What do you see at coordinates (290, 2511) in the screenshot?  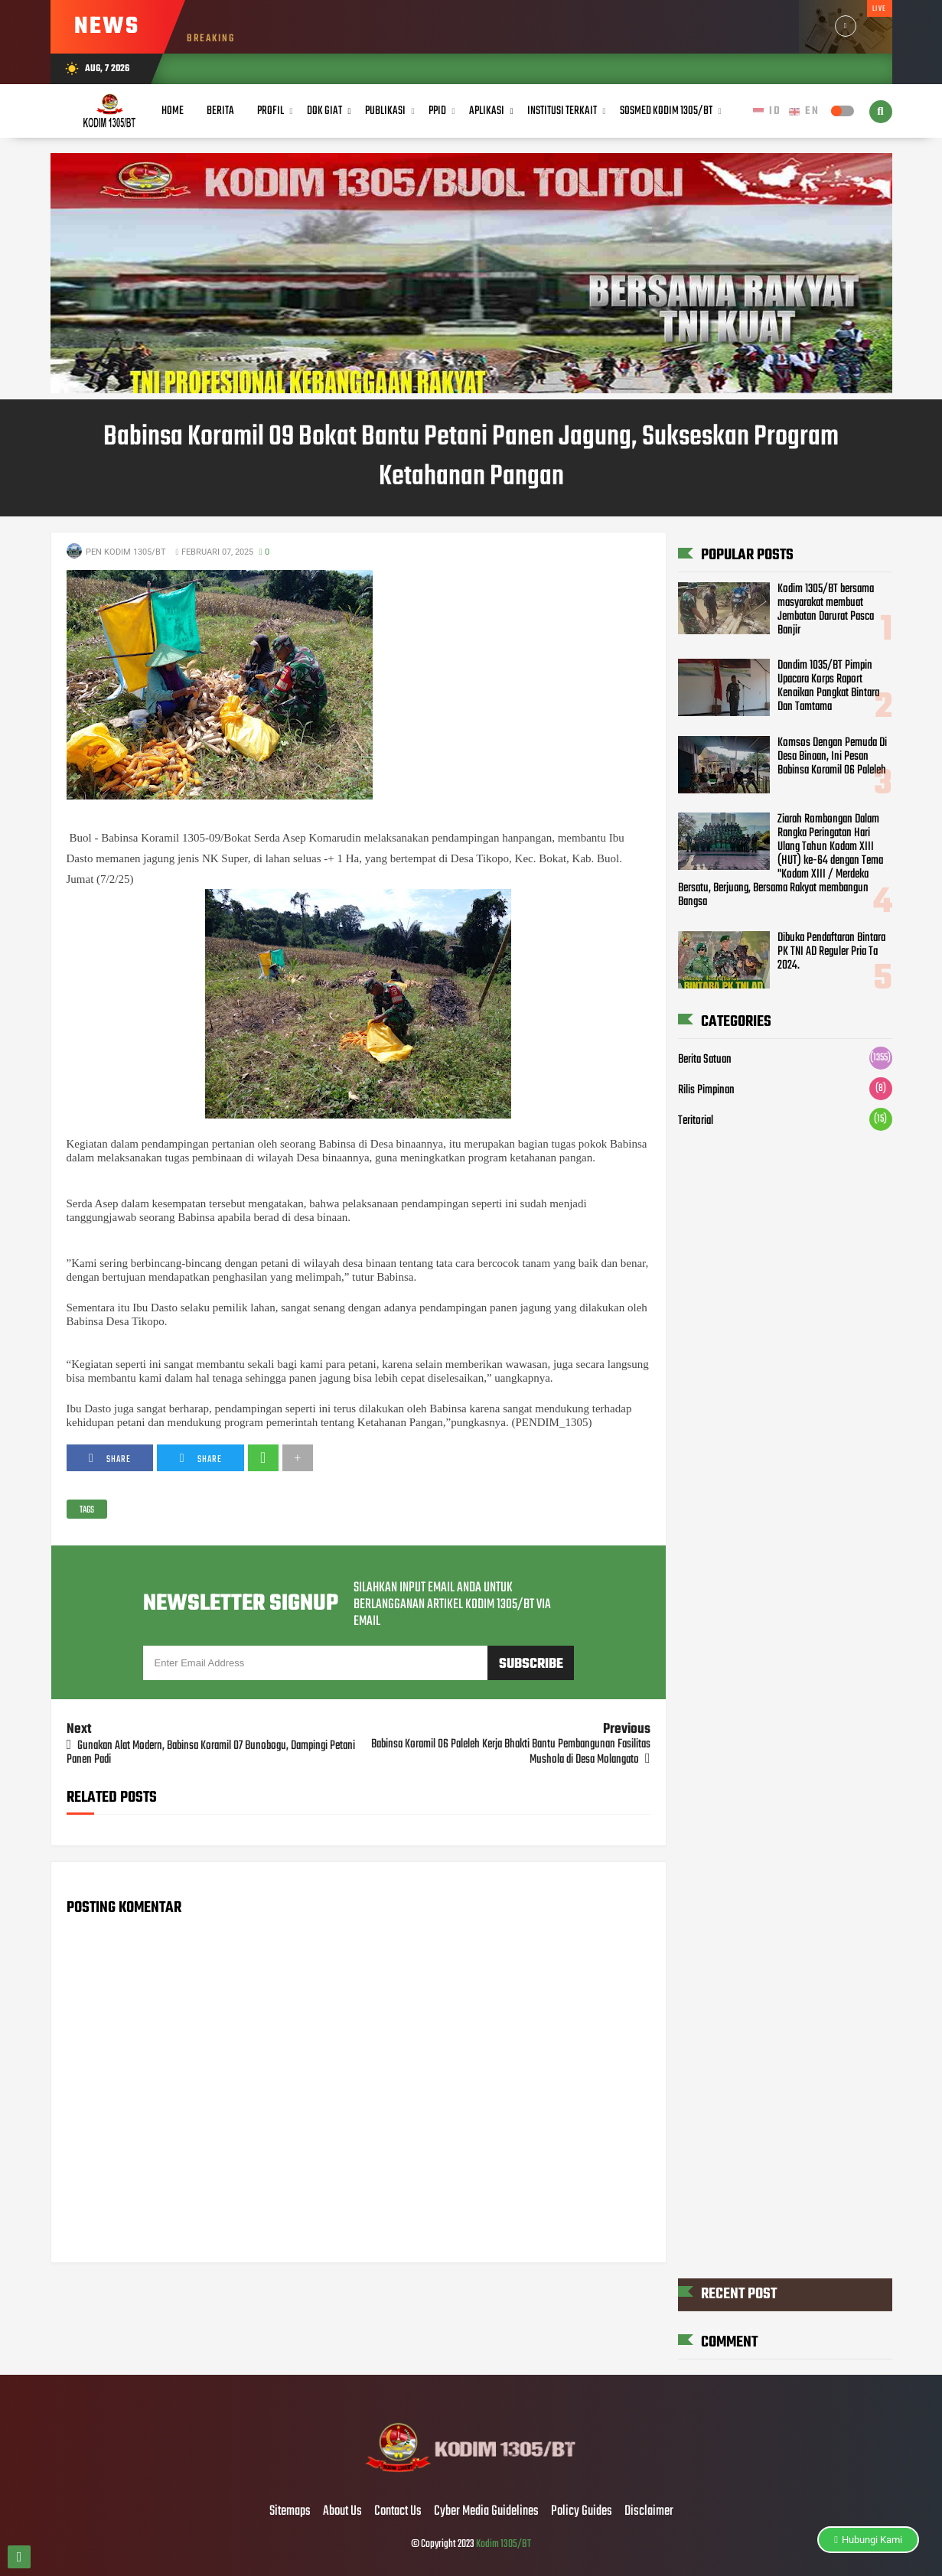 I see `Sitemaps` at bounding box center [290, 2511].